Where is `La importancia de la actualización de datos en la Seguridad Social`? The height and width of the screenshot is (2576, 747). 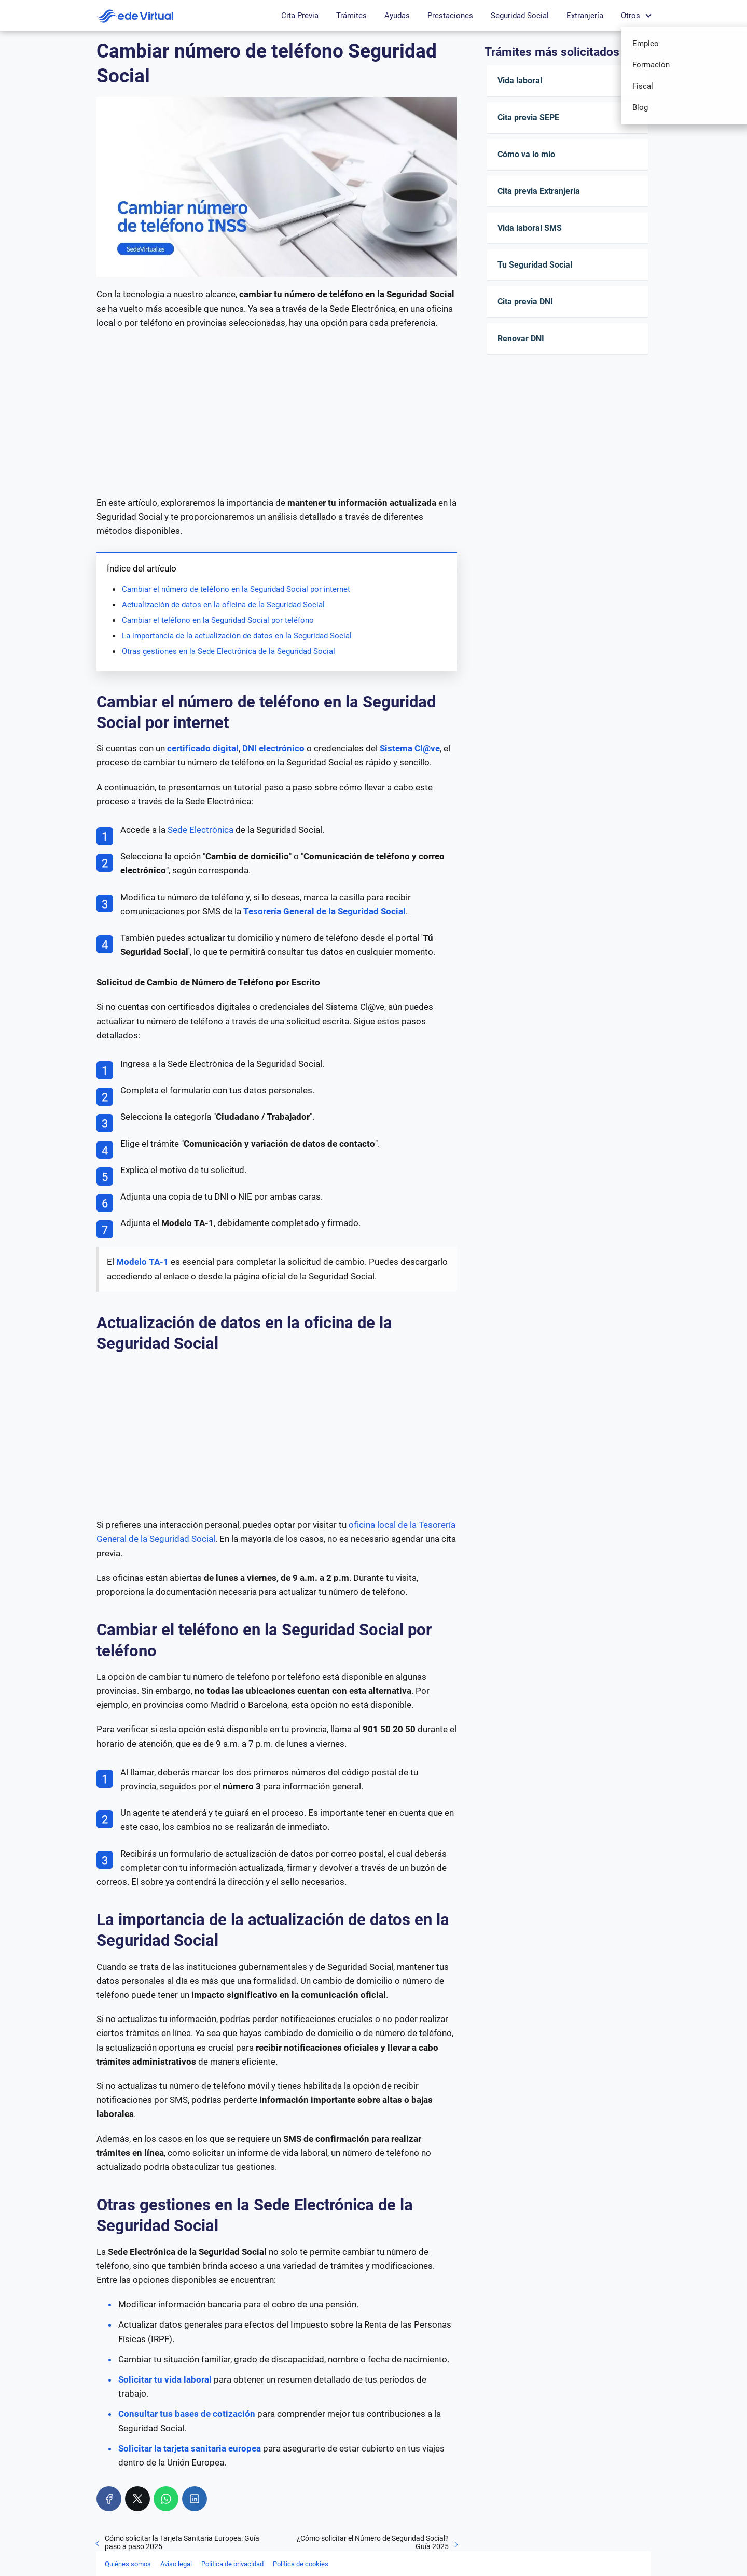
La importancia de la actualización de datos en la Seguridad Social is located at coordinates (237, 635).